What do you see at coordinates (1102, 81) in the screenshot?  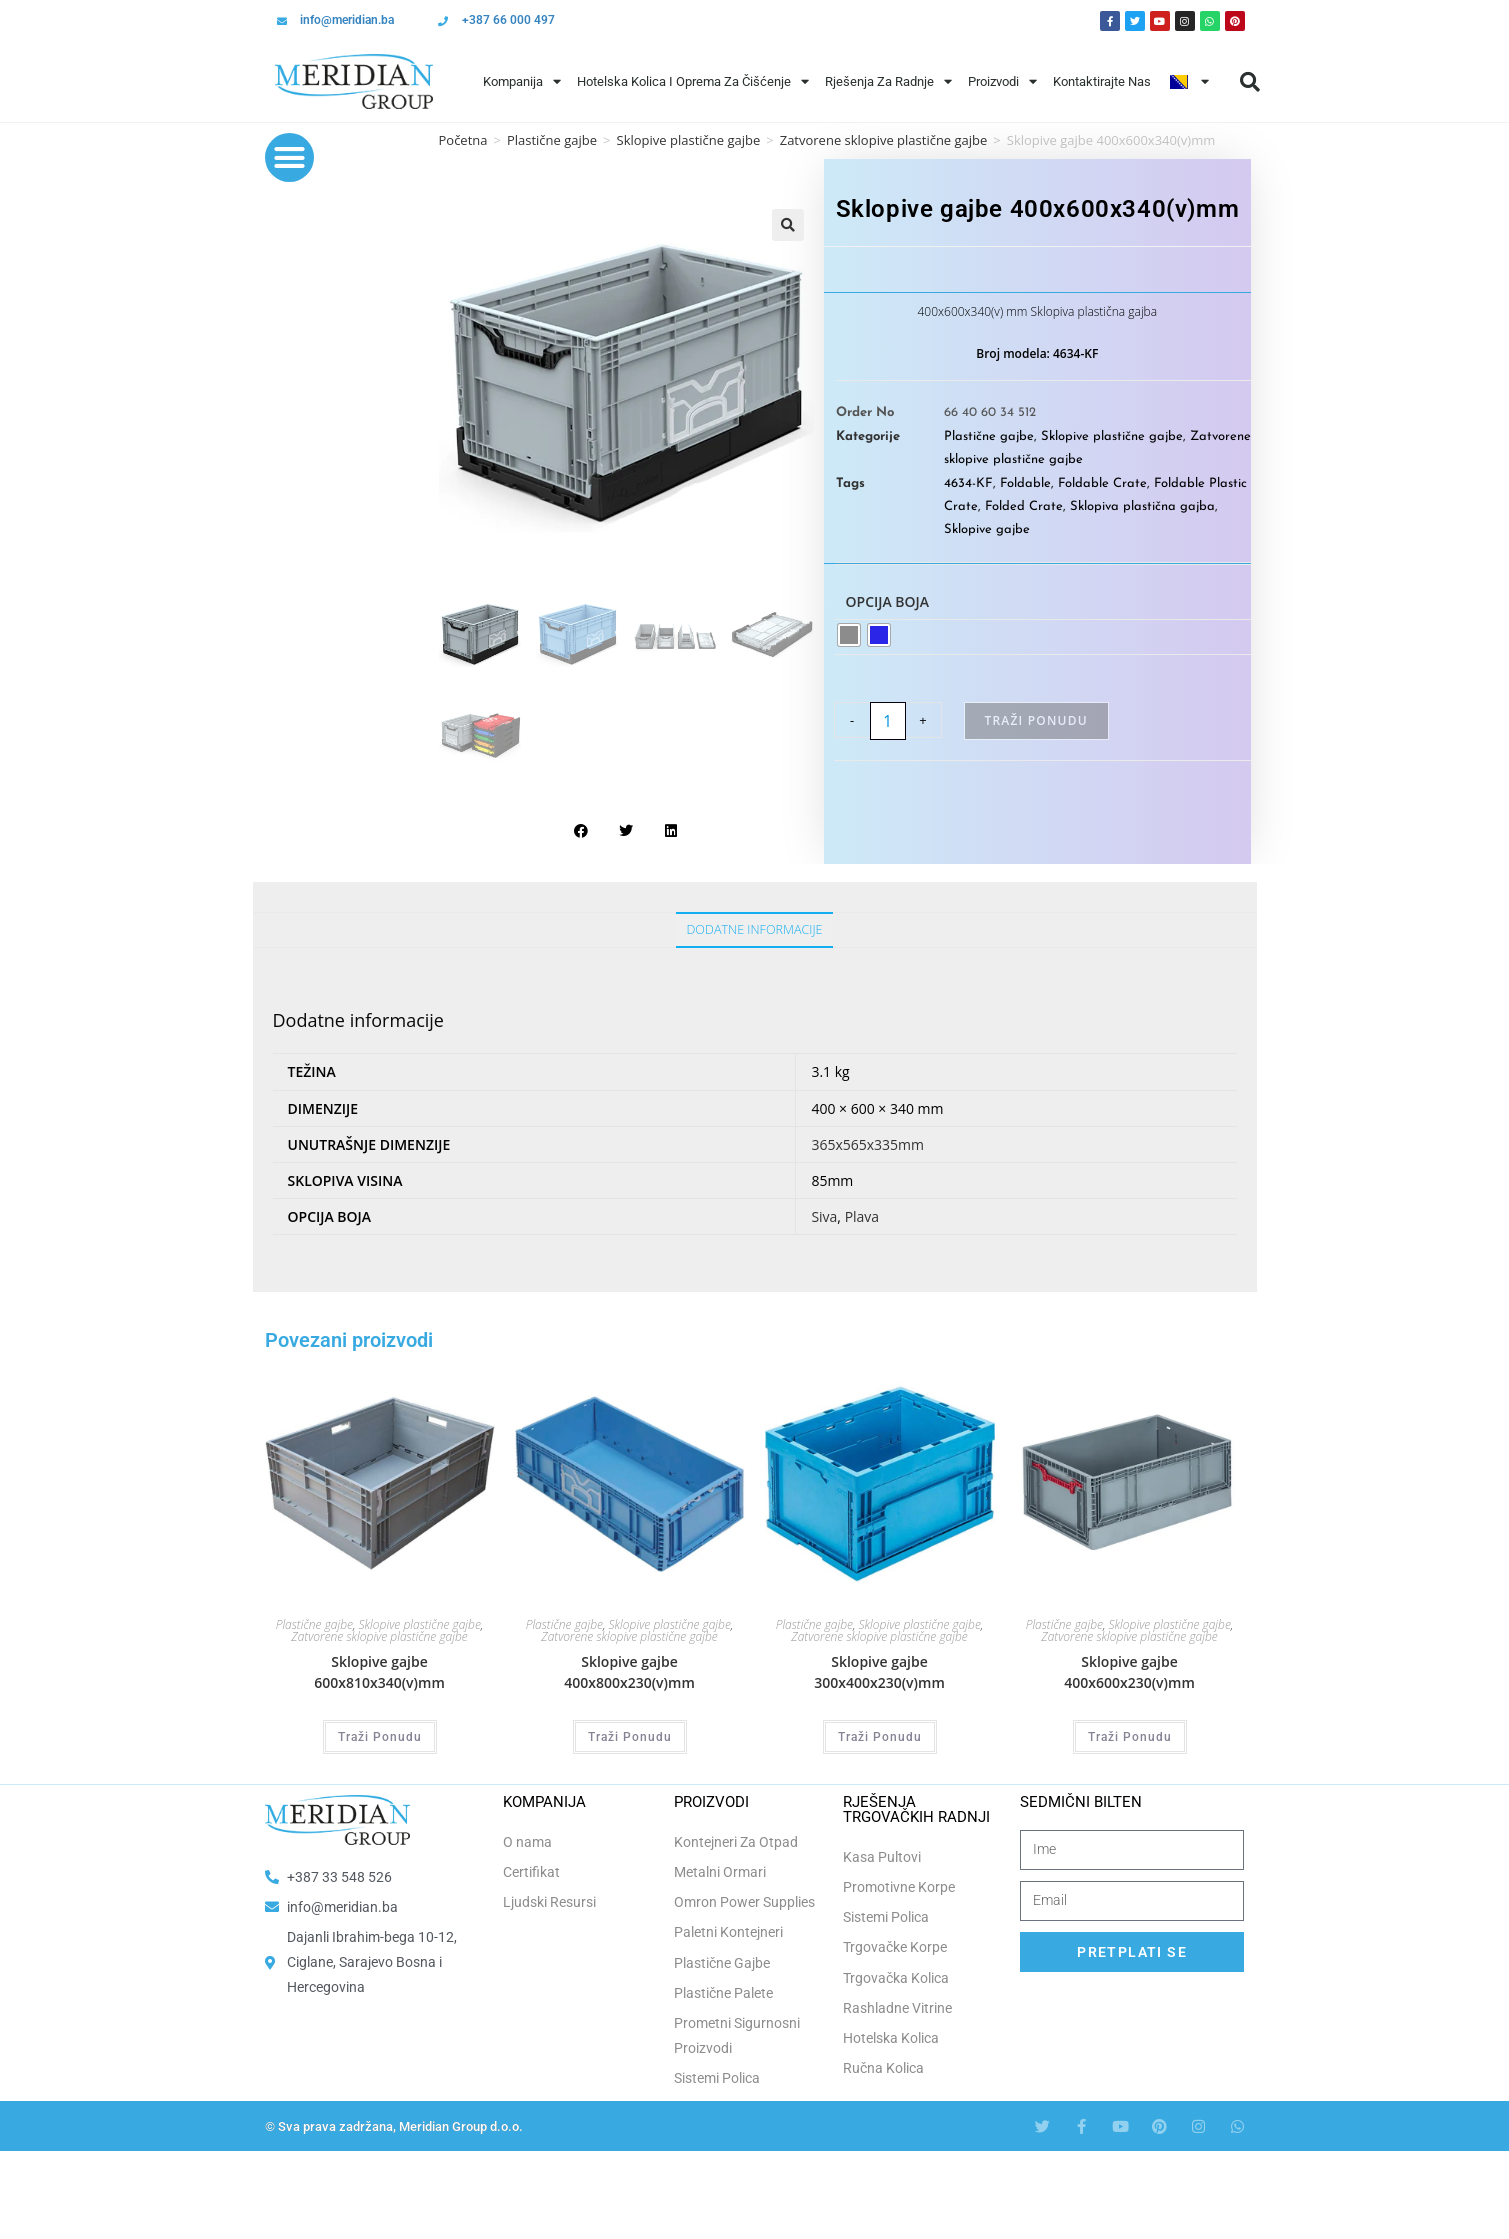 I see `Kontaktirajte Nas` at bounding box center [1102, 81].